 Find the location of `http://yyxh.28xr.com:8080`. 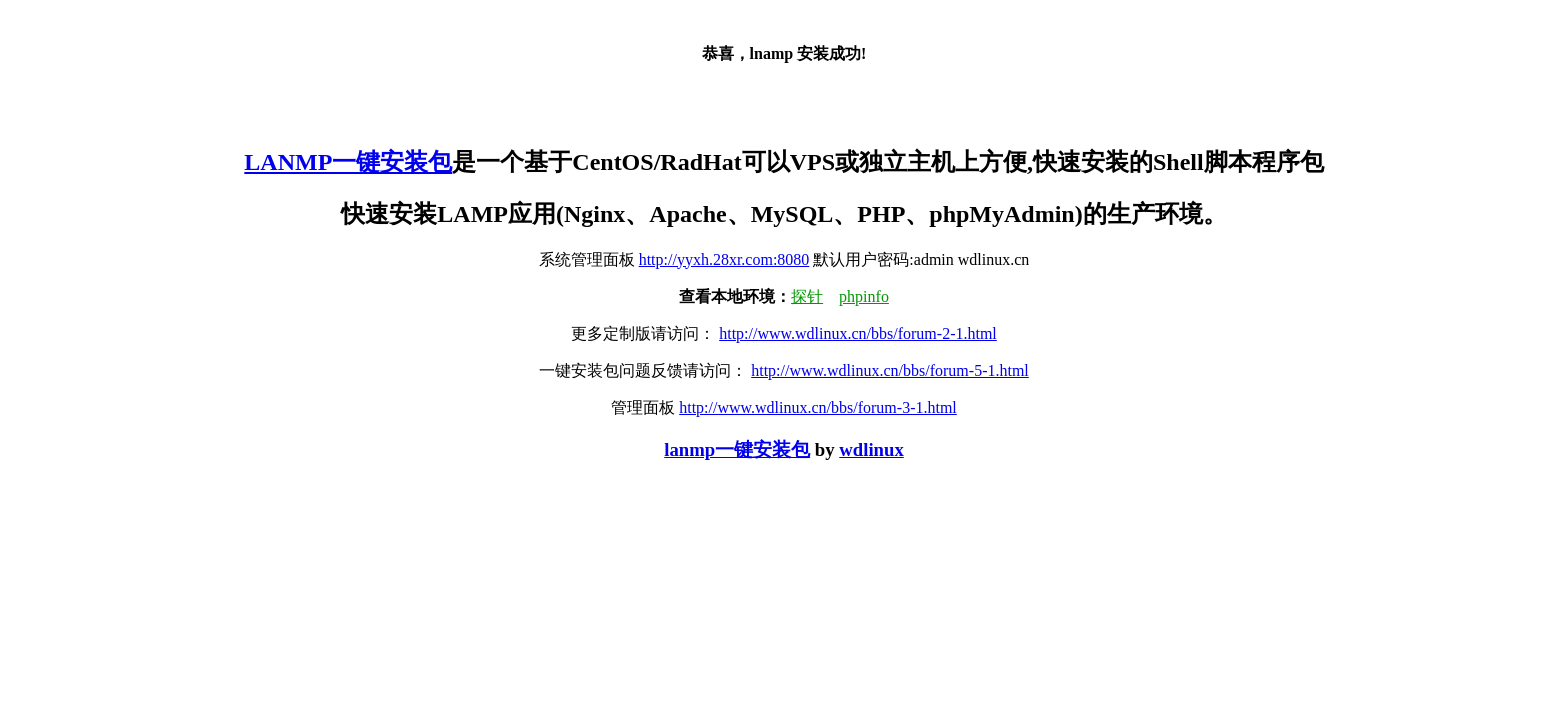

http://yyxh.28xr.com:8080 is located at coordinates (724, 259).